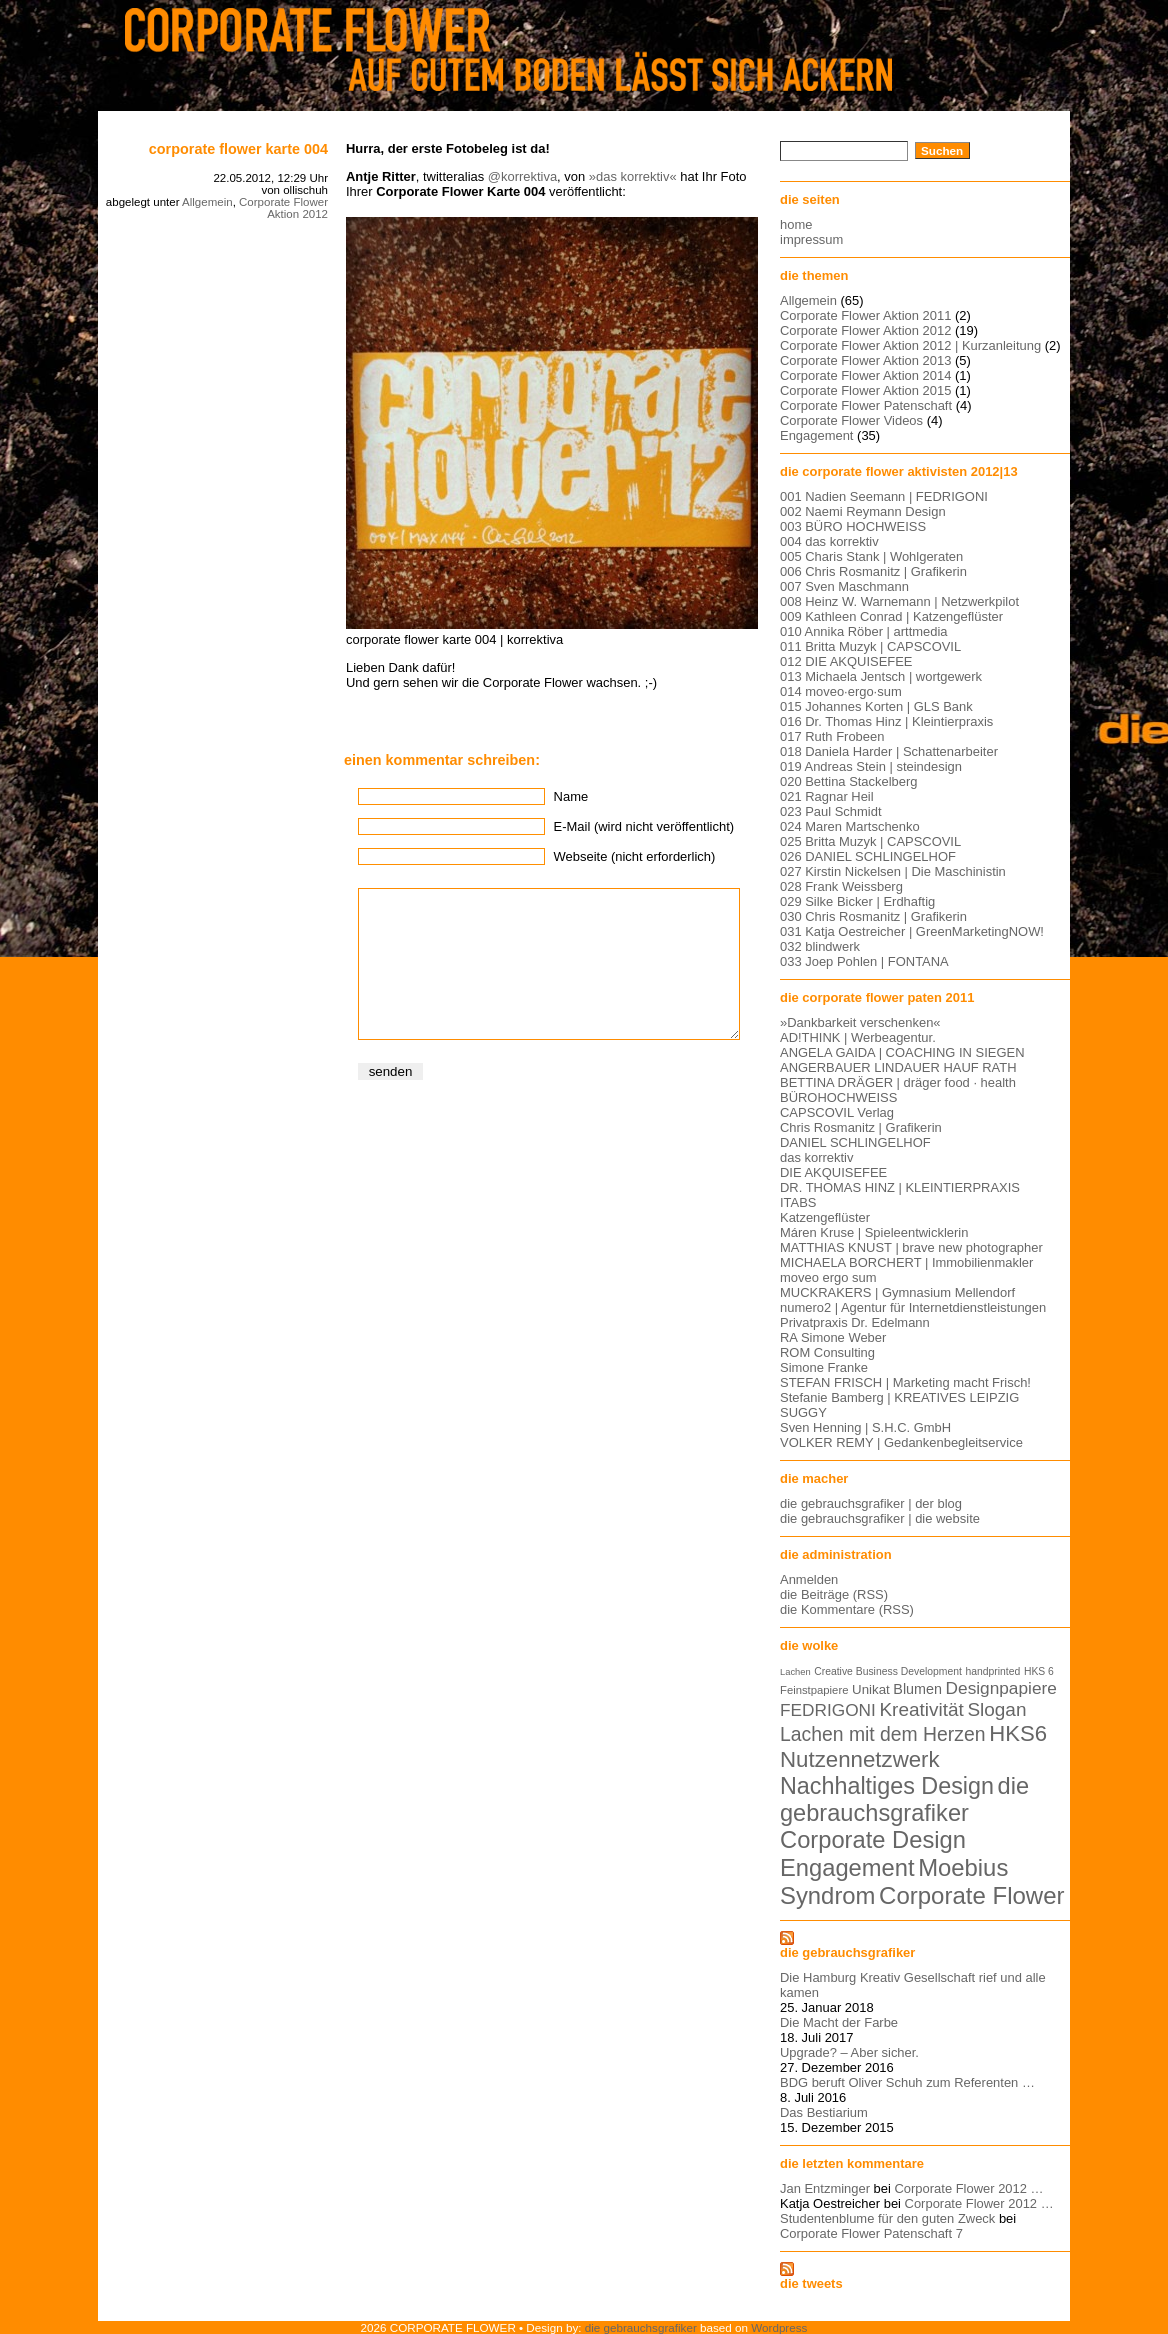  I want to click on die gebrauchsgrafiker [die gebrauchsgrafiker (59 Einträge)], so click(904, 1799).